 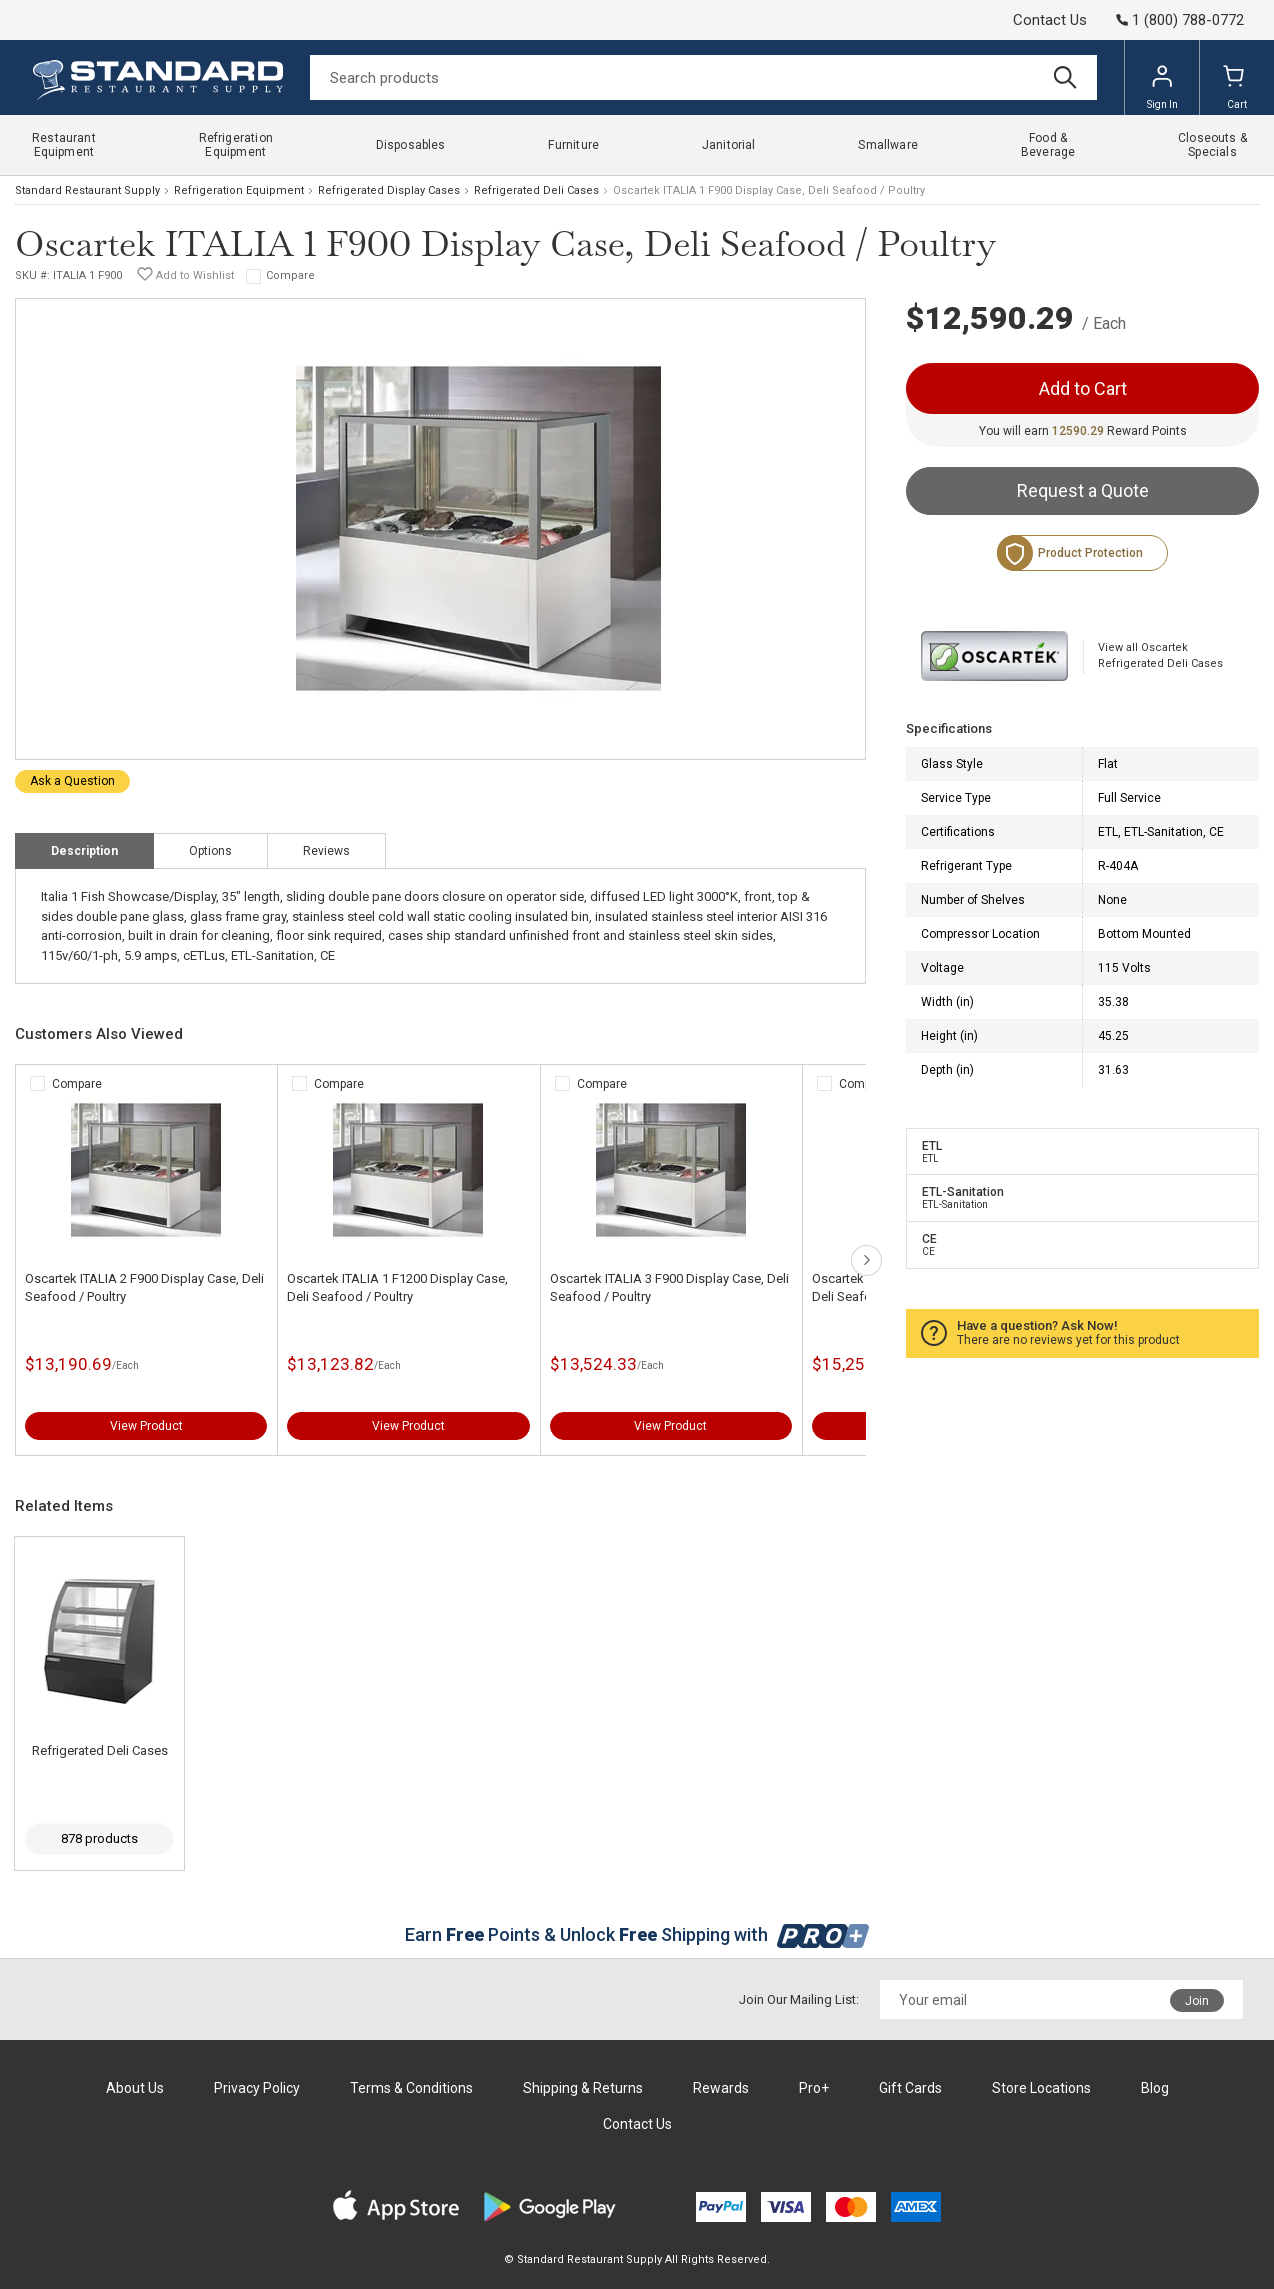 I want to click on next, so click(x=866, y=1260).